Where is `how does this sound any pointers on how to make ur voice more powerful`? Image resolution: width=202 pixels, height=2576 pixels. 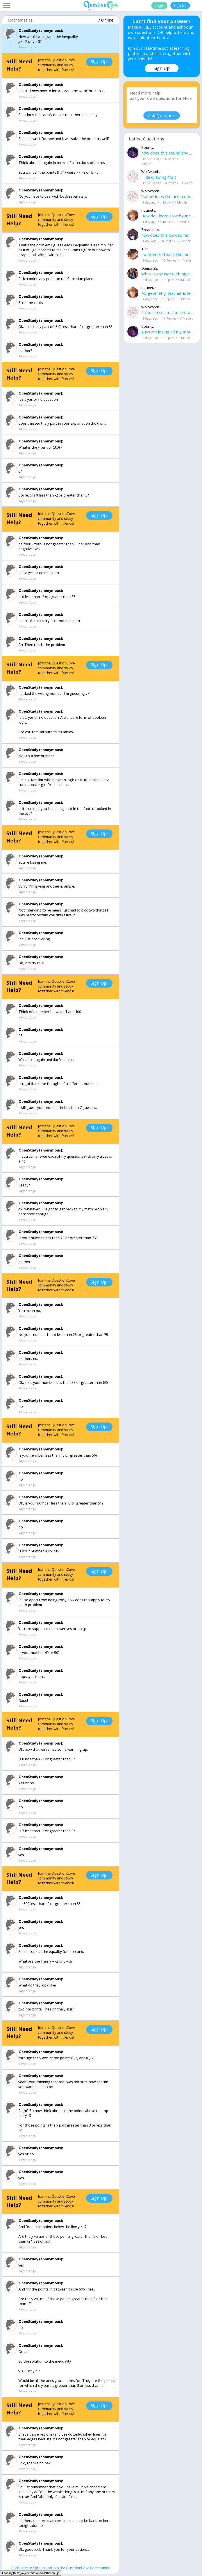 how does this sound any pointers on how to make ur voice more powerful is located at coordinates (167, 153).